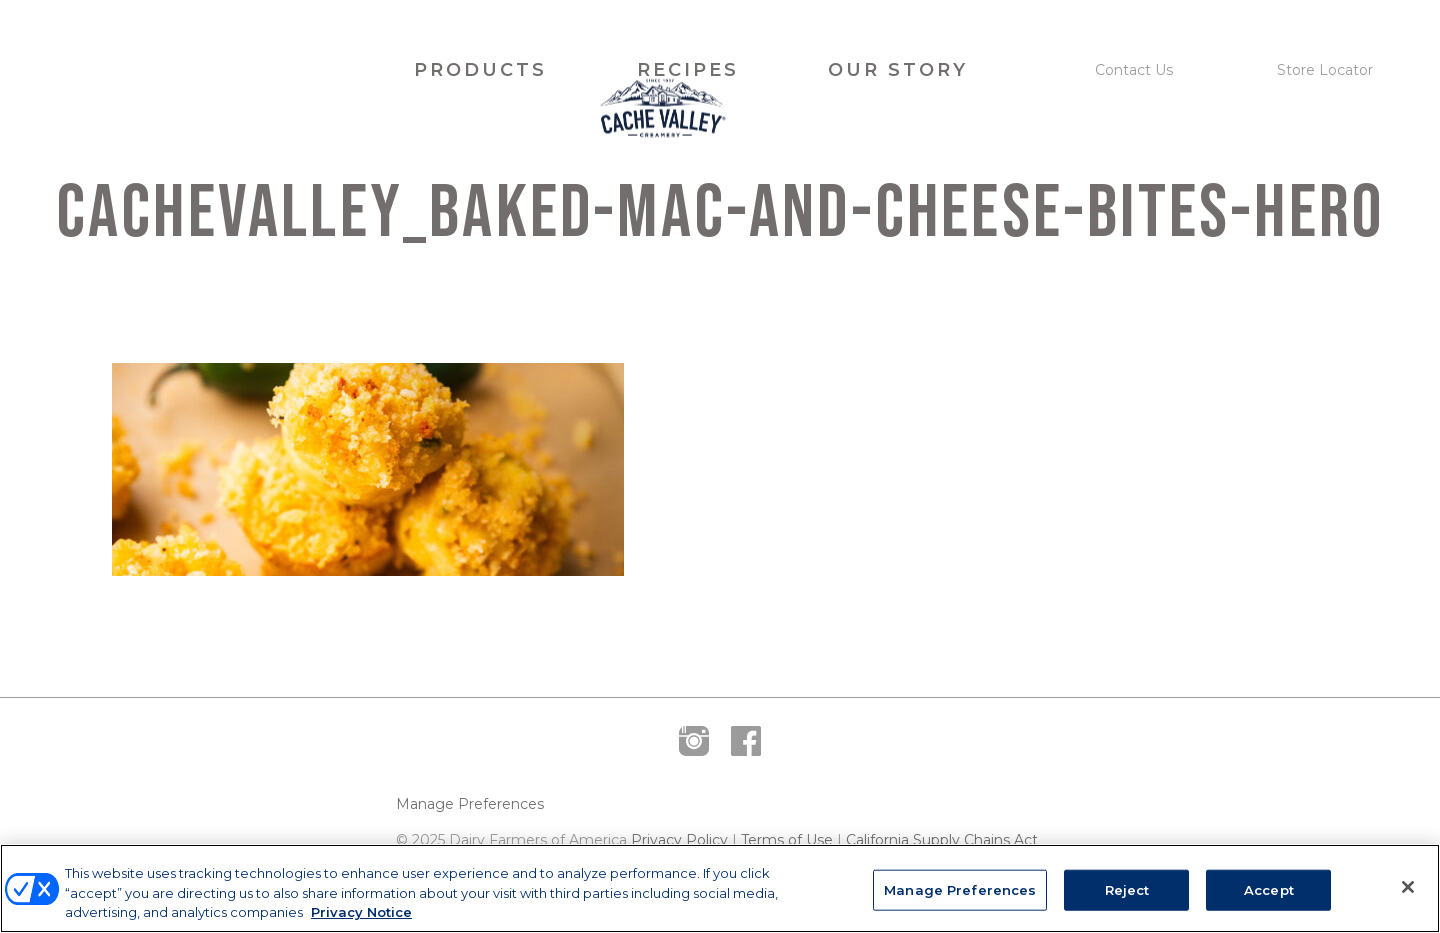 The height and width of the screenshot is (933, 1440). I want to click on Recipes, so click(688, 70).